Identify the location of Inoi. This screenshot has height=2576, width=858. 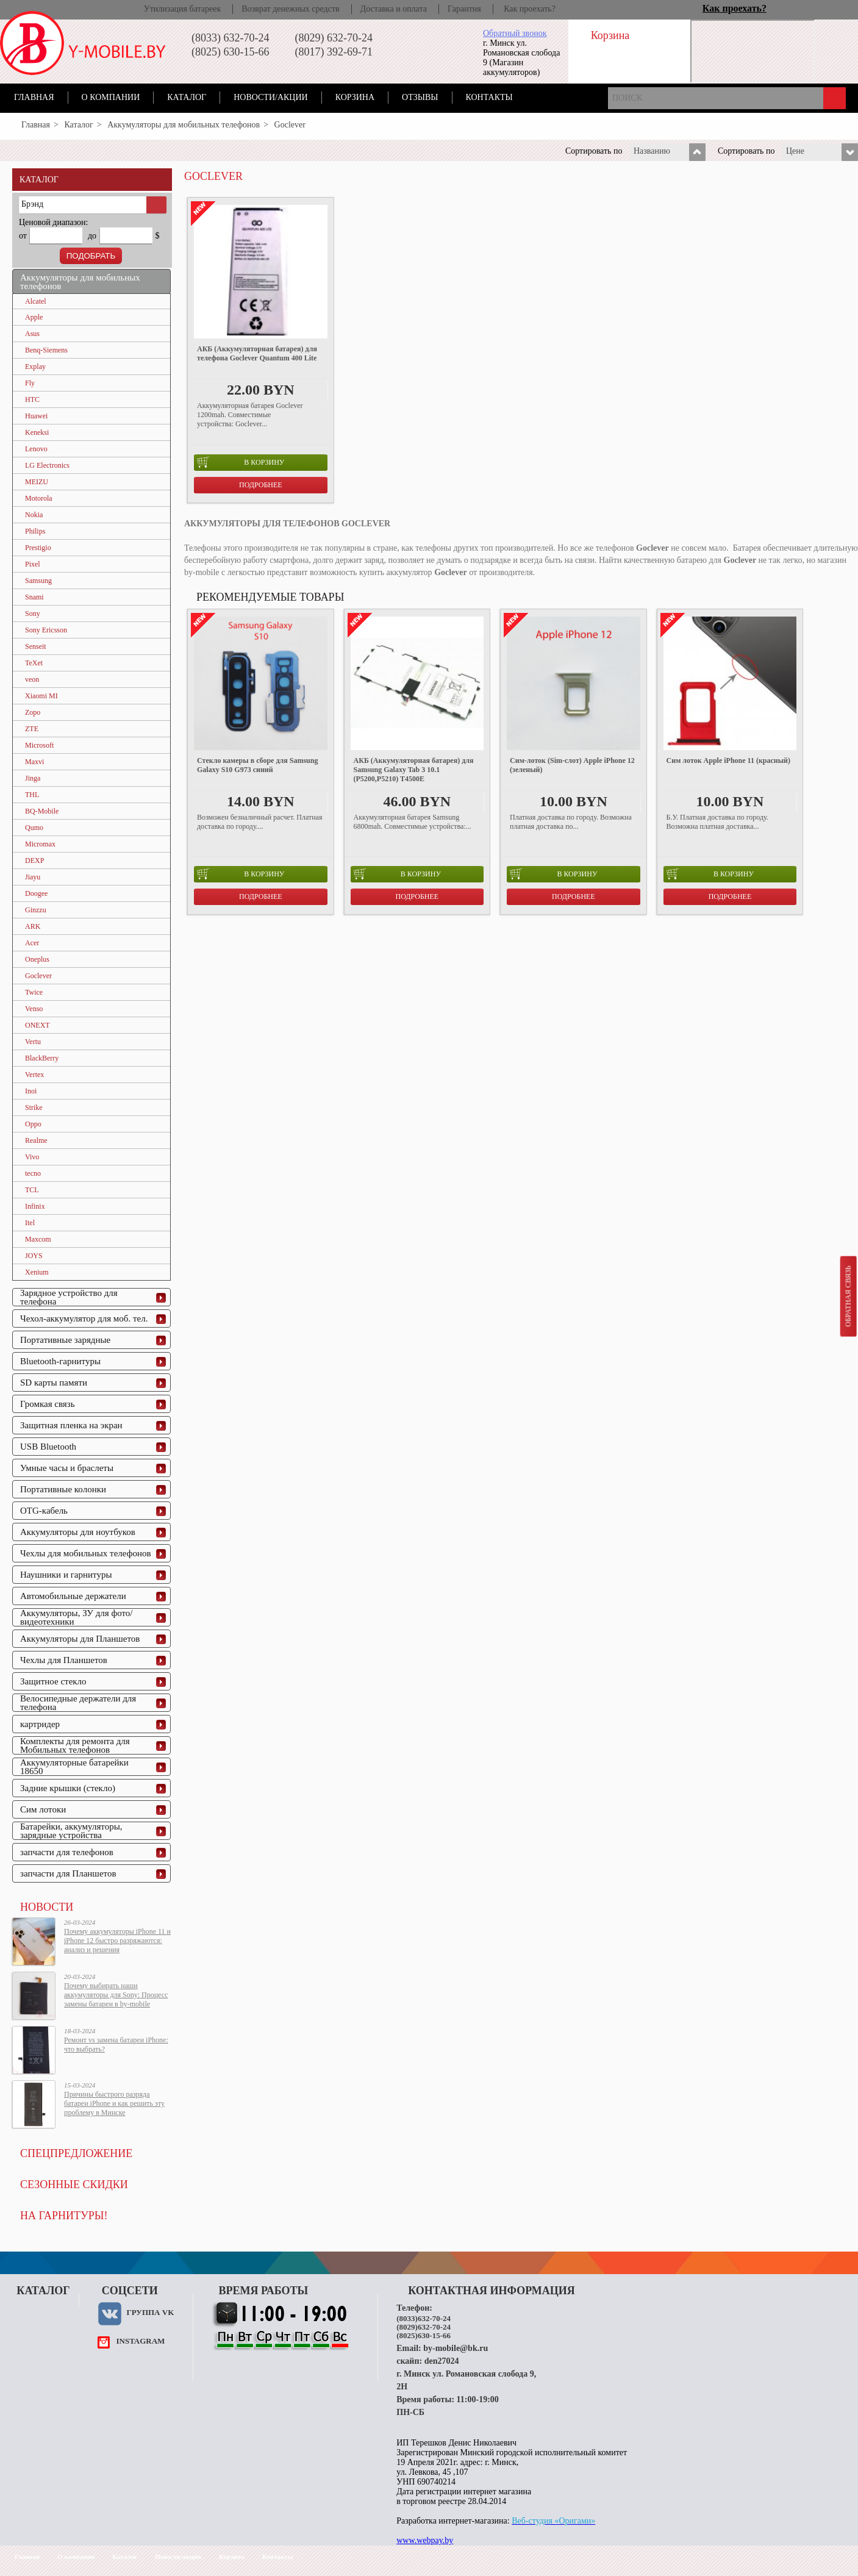
(31, 1091).